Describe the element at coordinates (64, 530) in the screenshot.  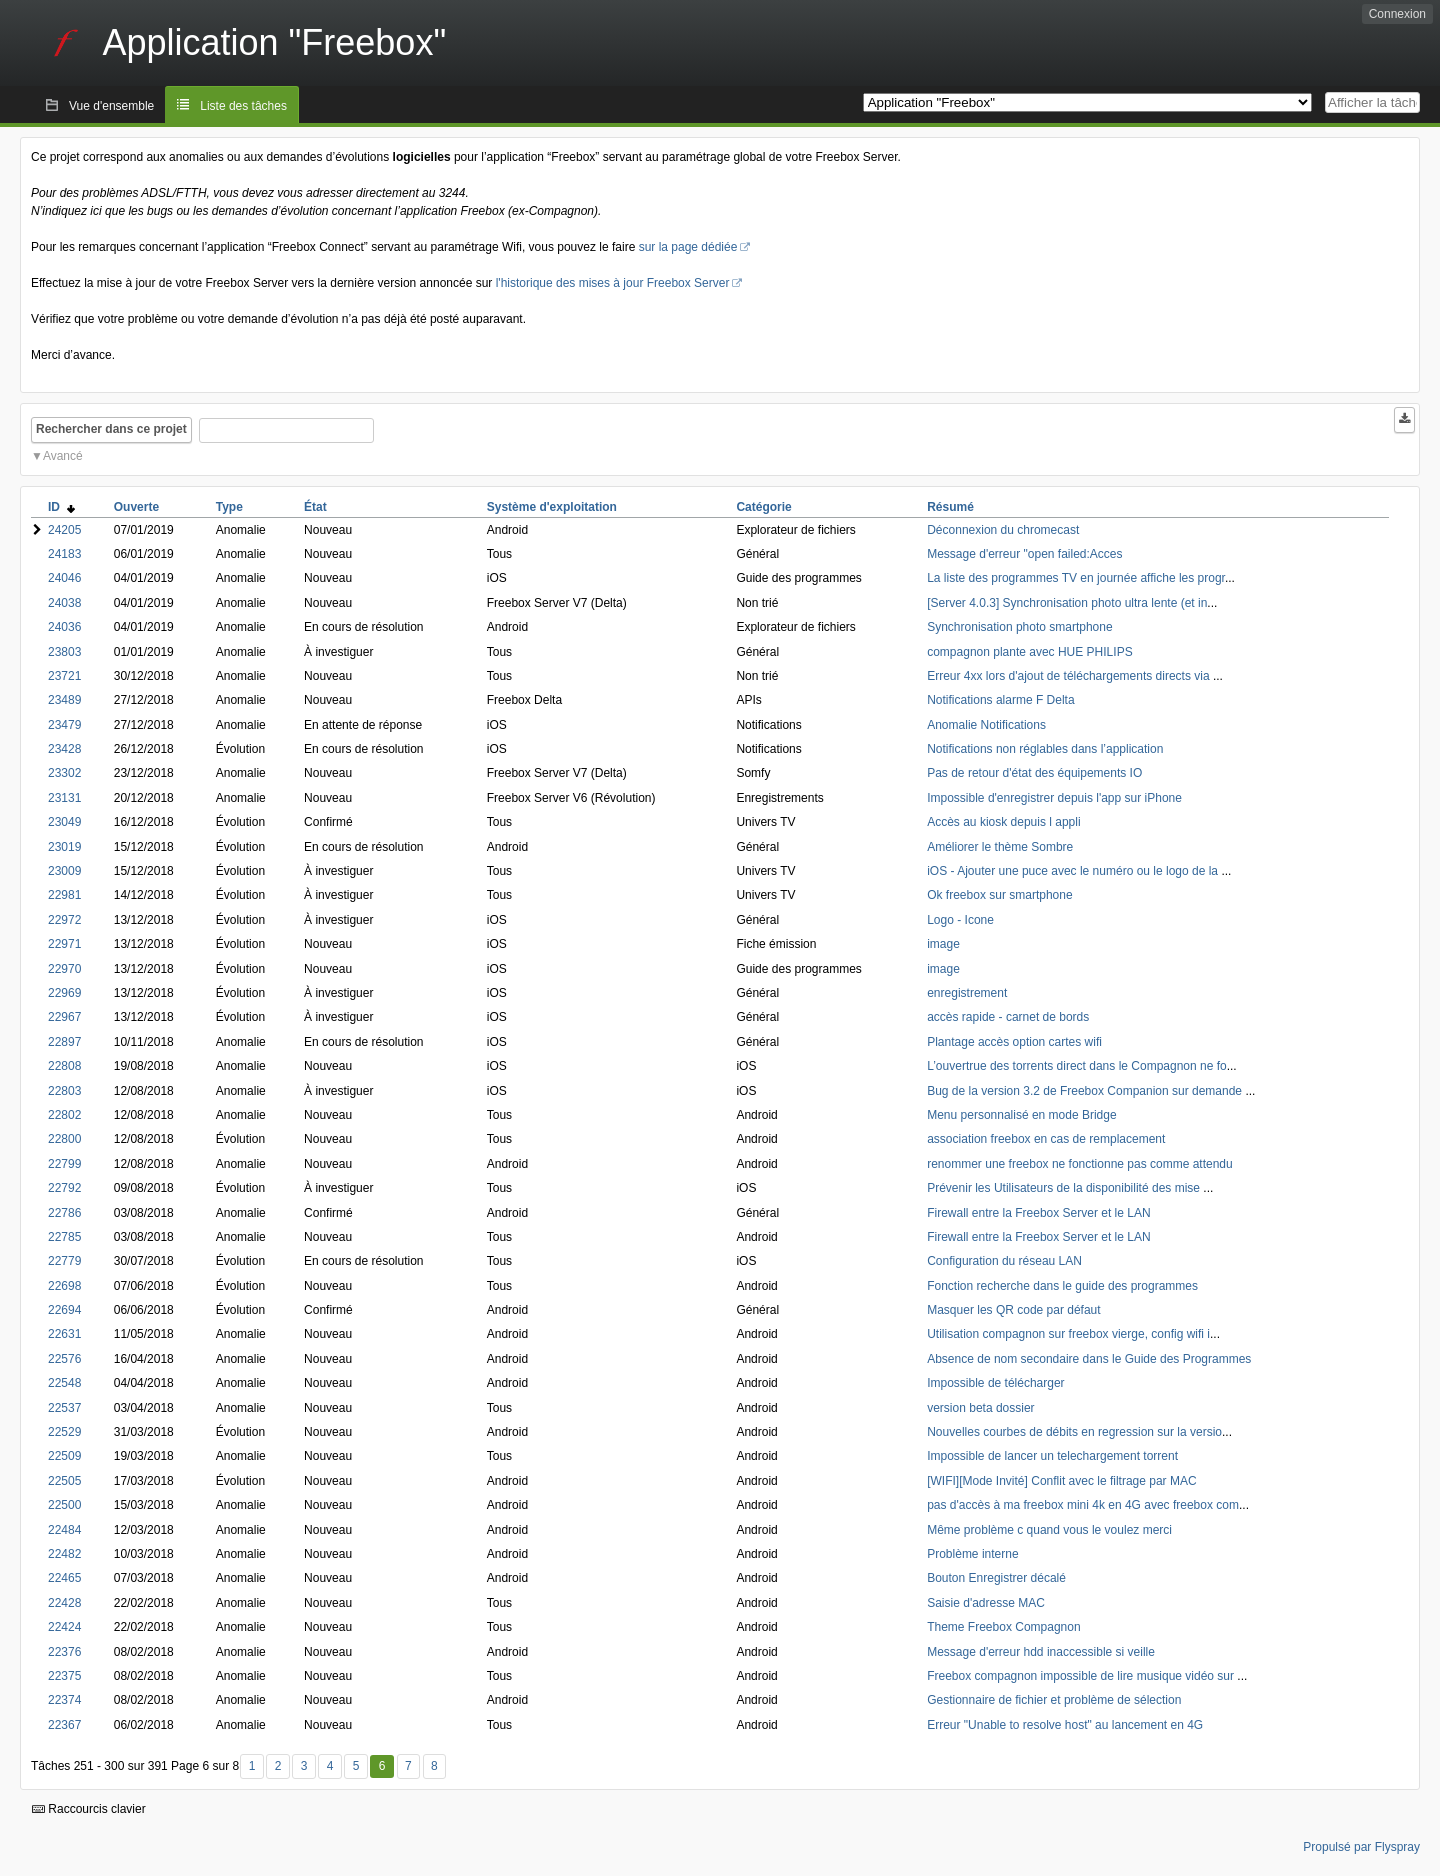
I see `24205` at that location.